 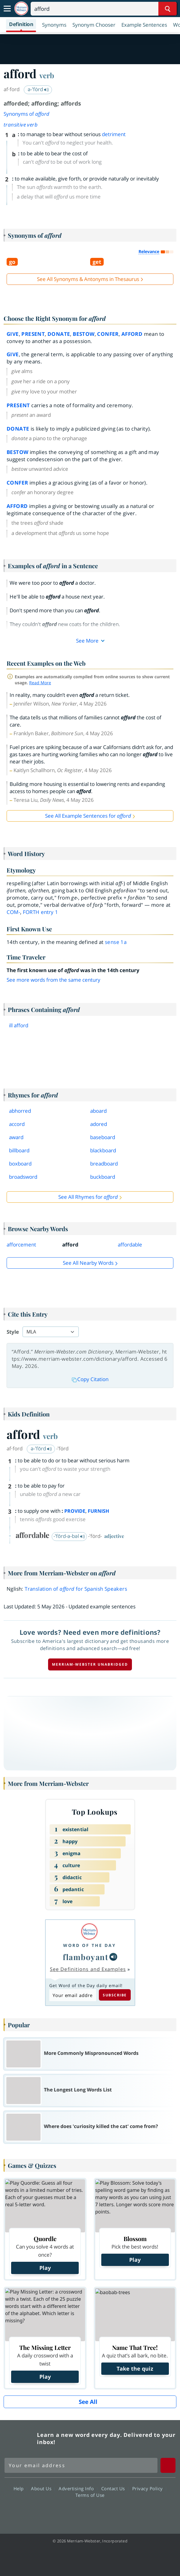 I want to click on Help, so click(x=20, y=2488).